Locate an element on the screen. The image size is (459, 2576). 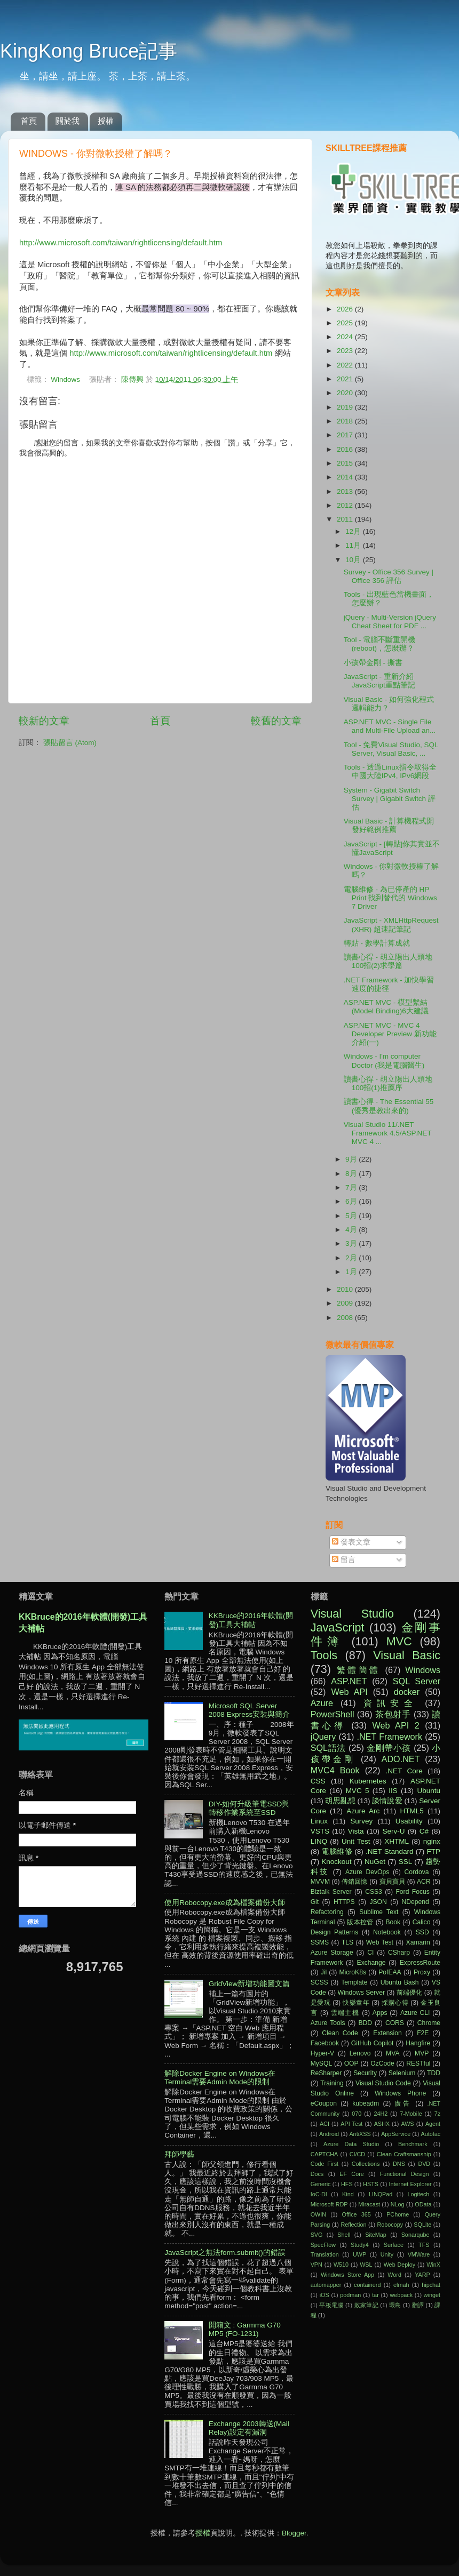
2018 is located at coordinates (346, 421).